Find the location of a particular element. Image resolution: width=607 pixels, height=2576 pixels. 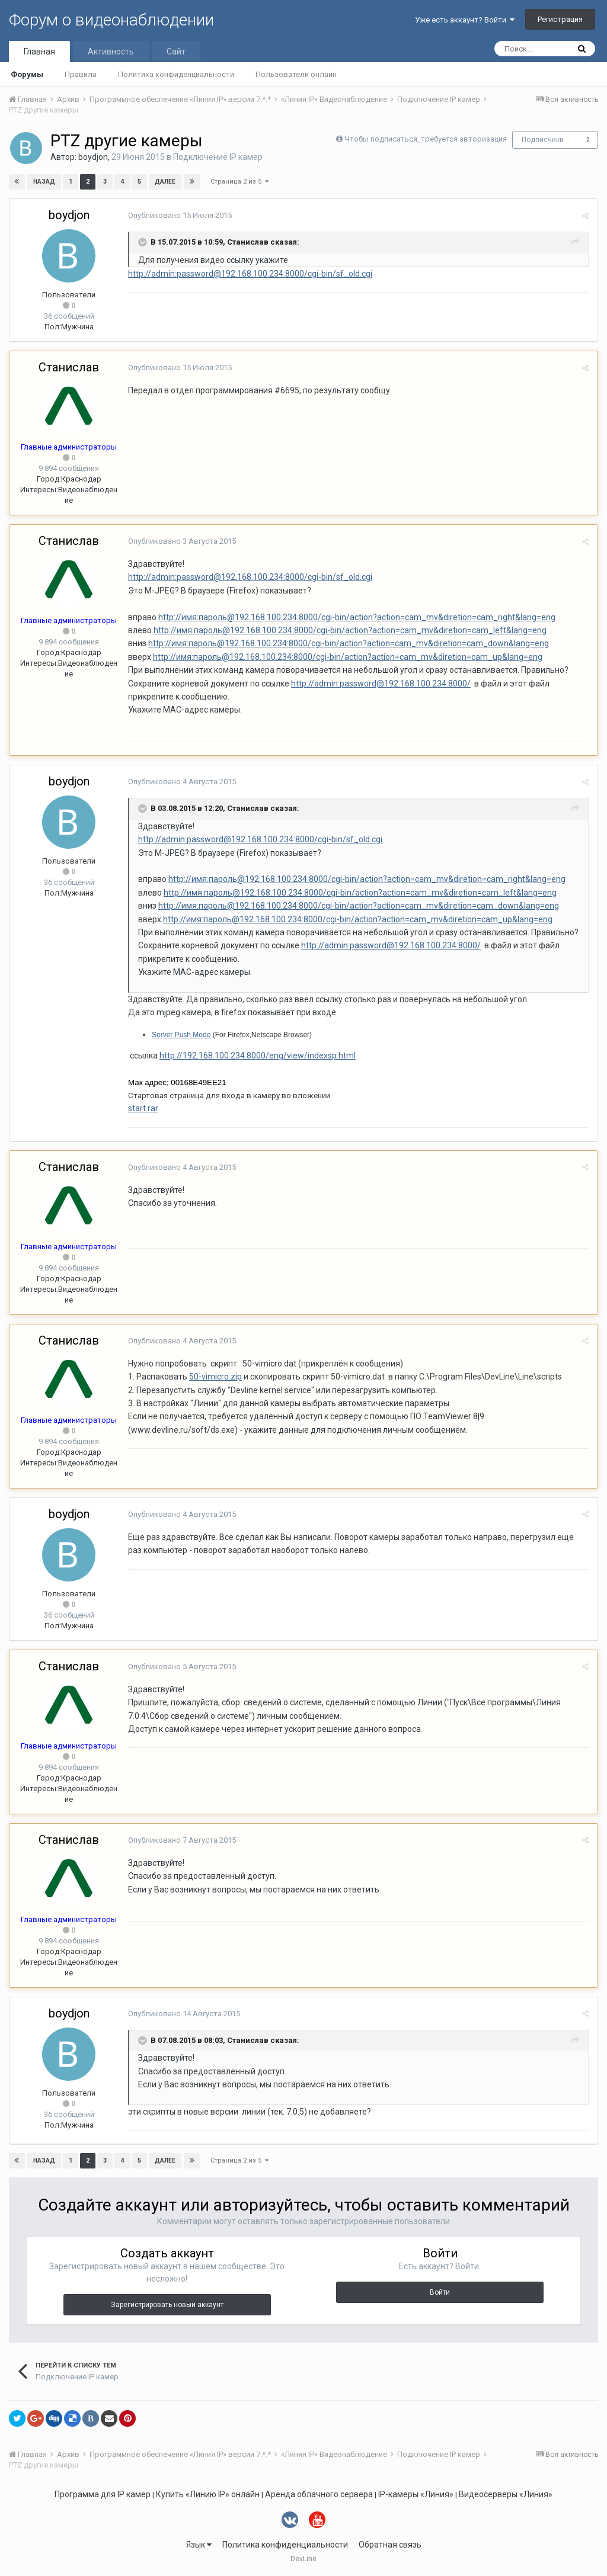

Сайт is located at coordinates (176, 51).